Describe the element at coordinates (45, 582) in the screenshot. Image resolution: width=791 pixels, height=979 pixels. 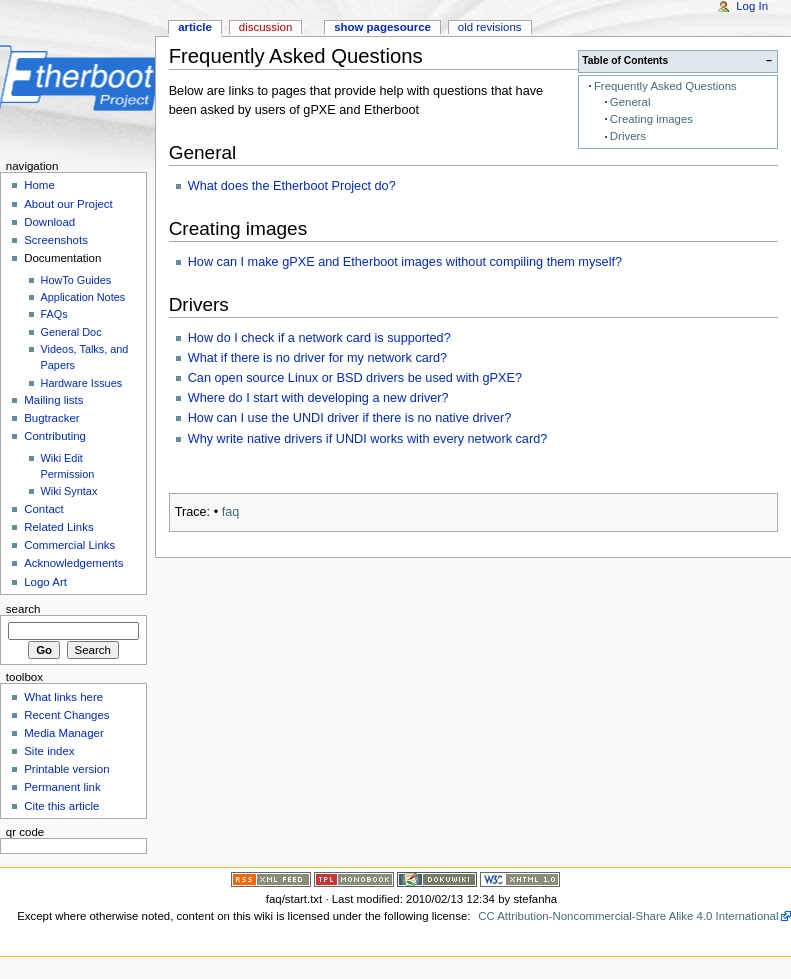
I see `Logo Art` at that location.